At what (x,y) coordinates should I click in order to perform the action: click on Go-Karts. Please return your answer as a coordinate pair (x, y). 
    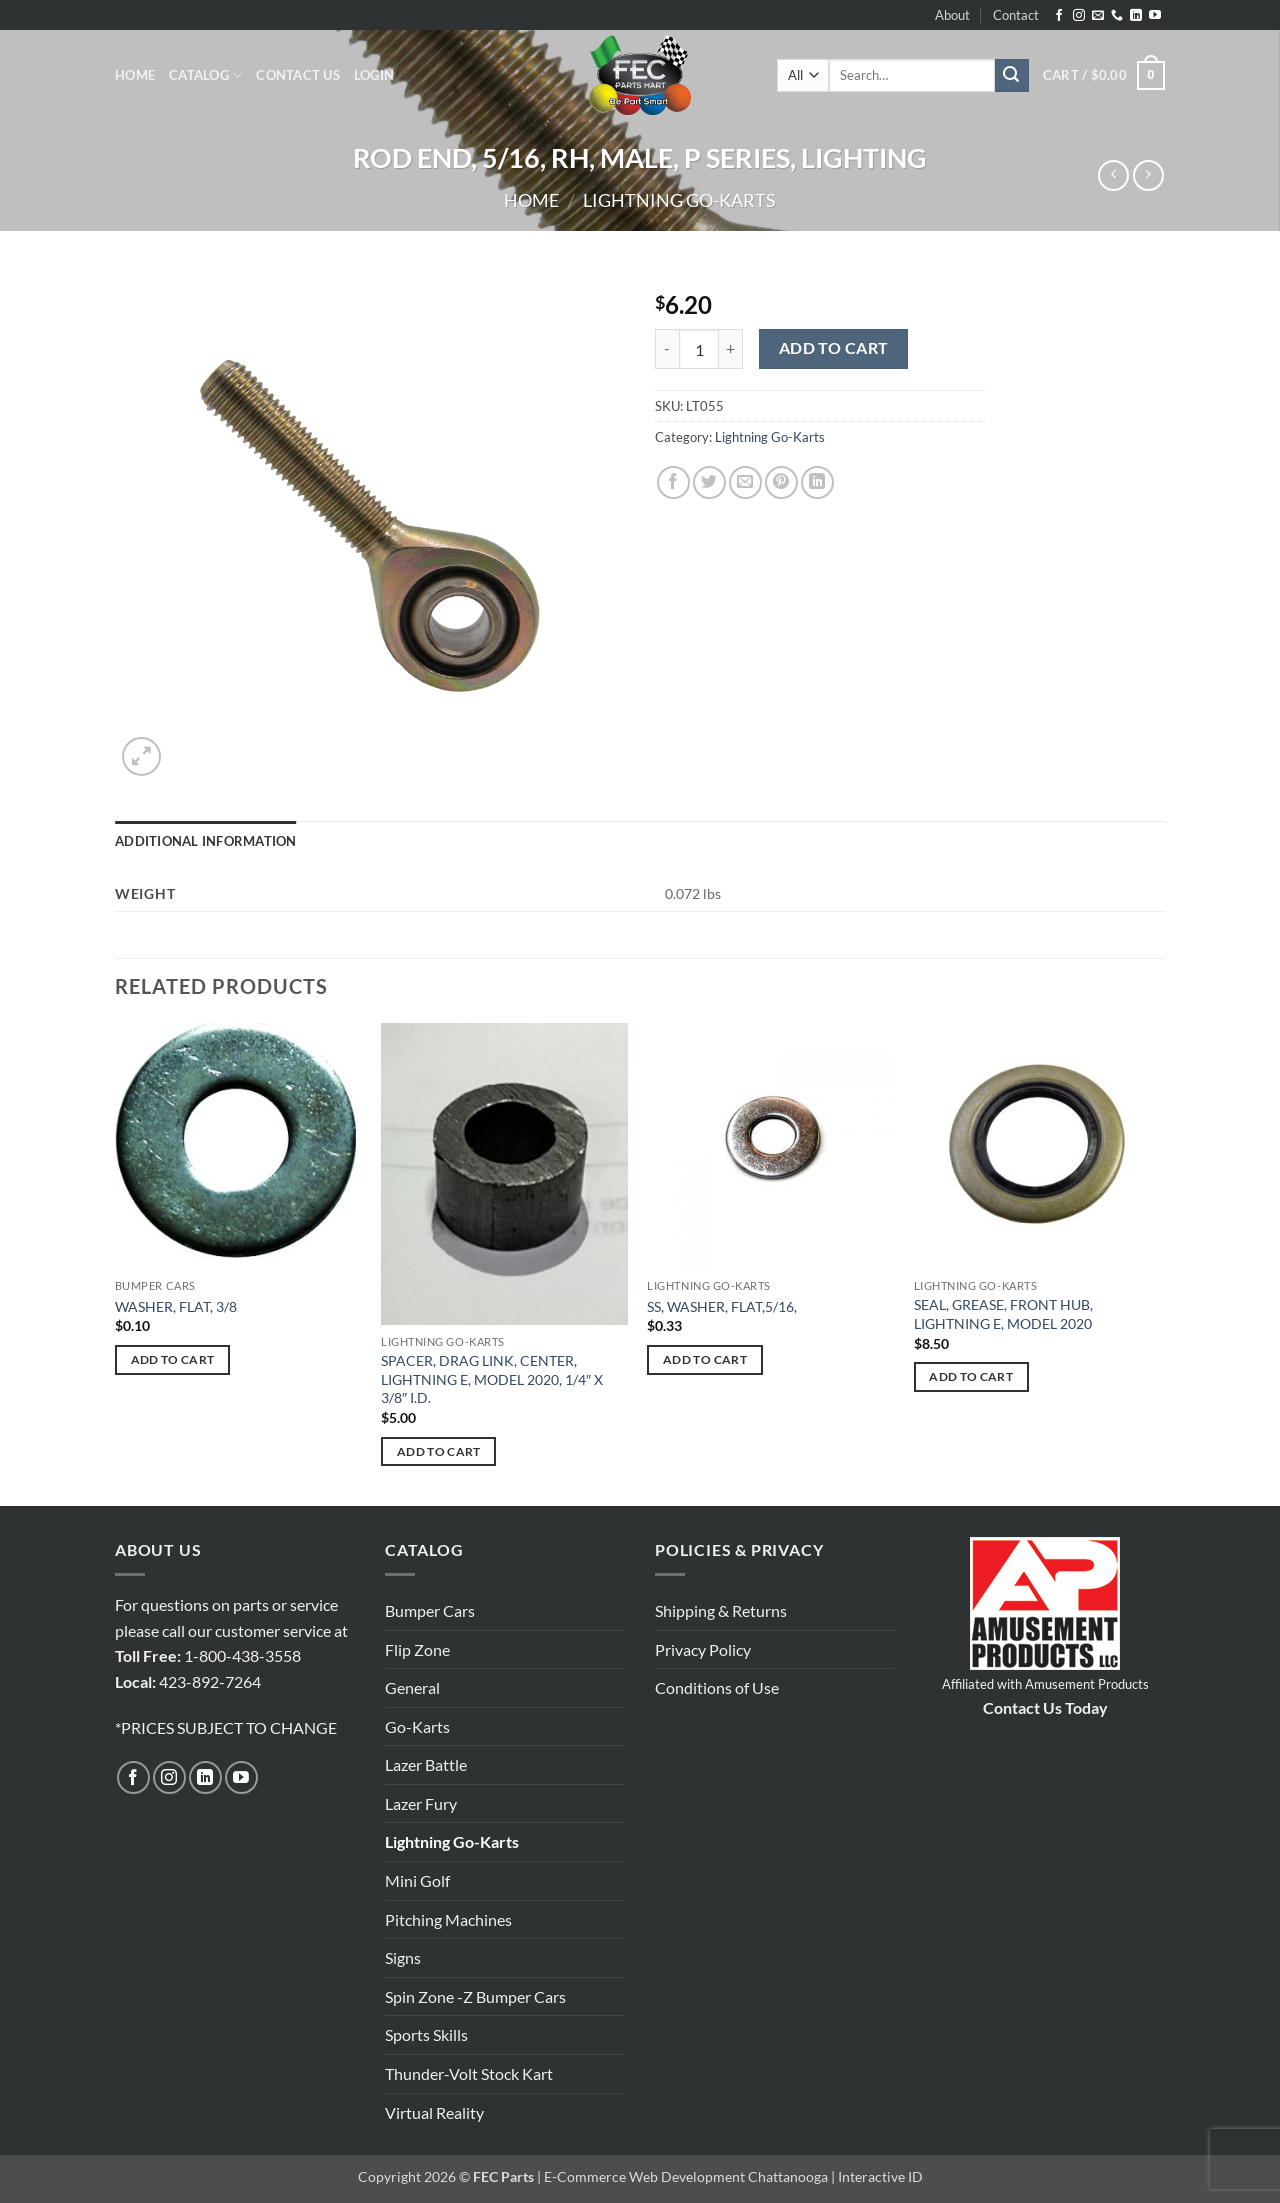
    Looking at the image, I should click on (417, 1726).